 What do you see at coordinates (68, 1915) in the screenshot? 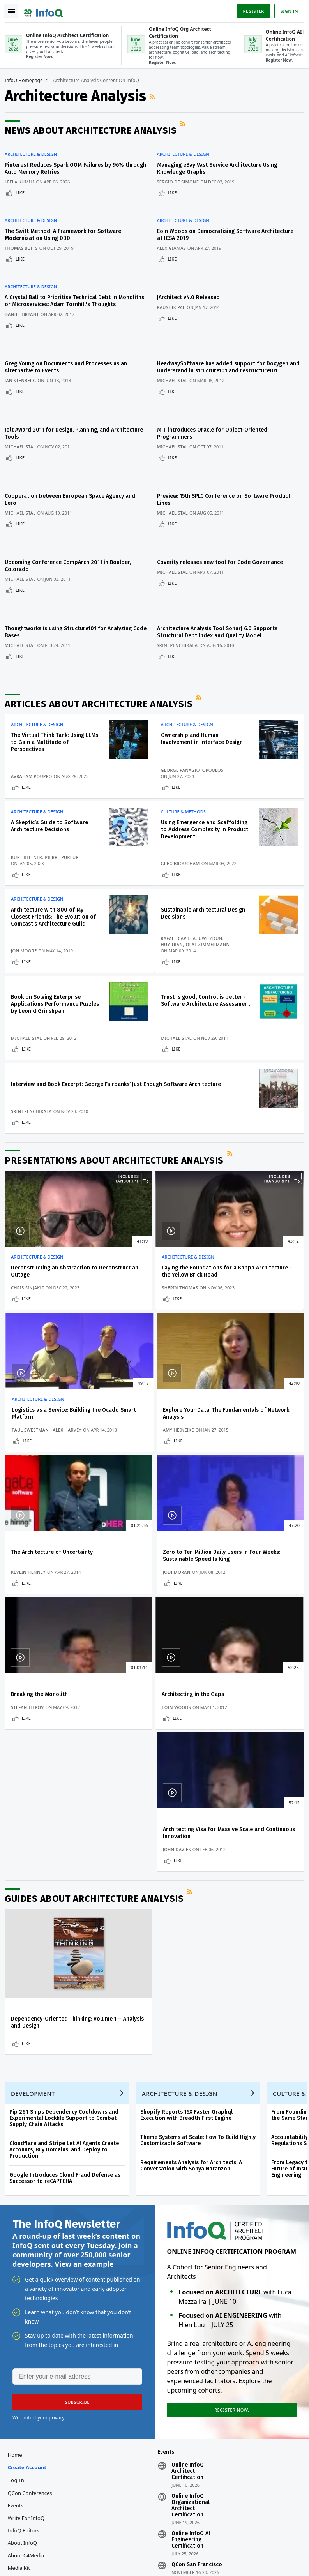
I see `Google Introduces Cloud Fraud Defense as Successor to reCAPTCHA` at bounding box center [68, 1915].